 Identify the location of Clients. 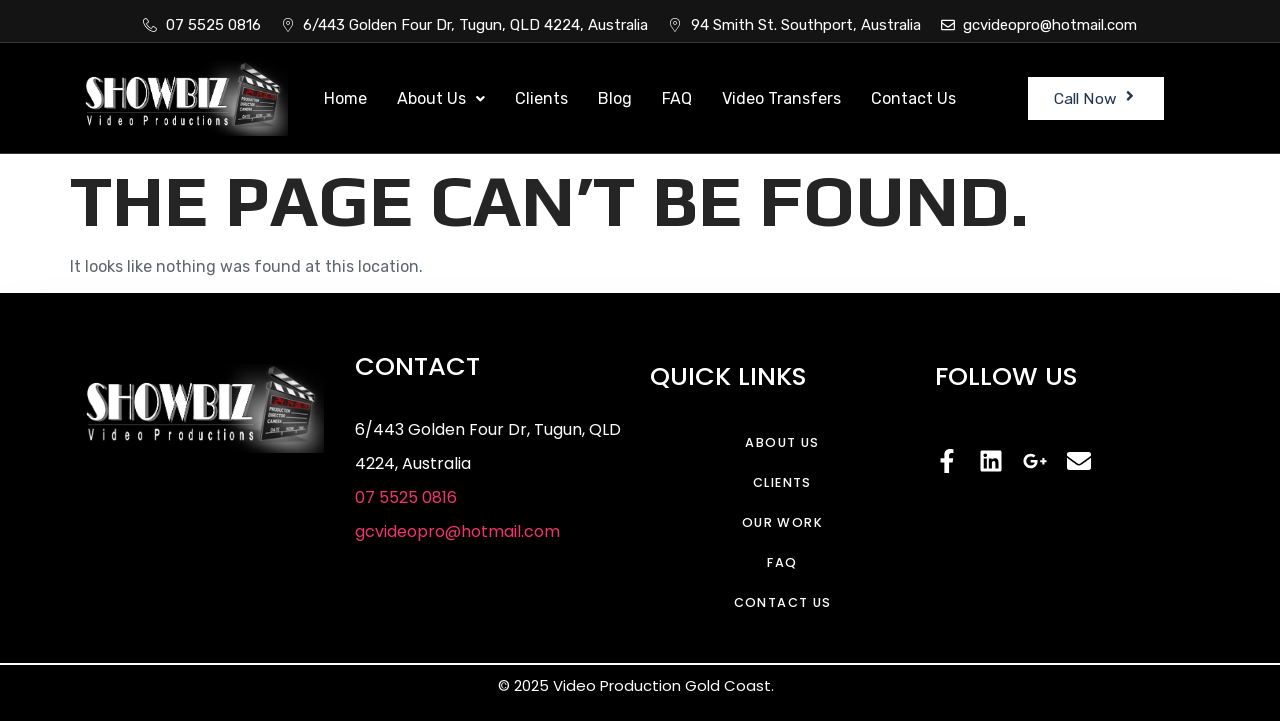
(541, 98).